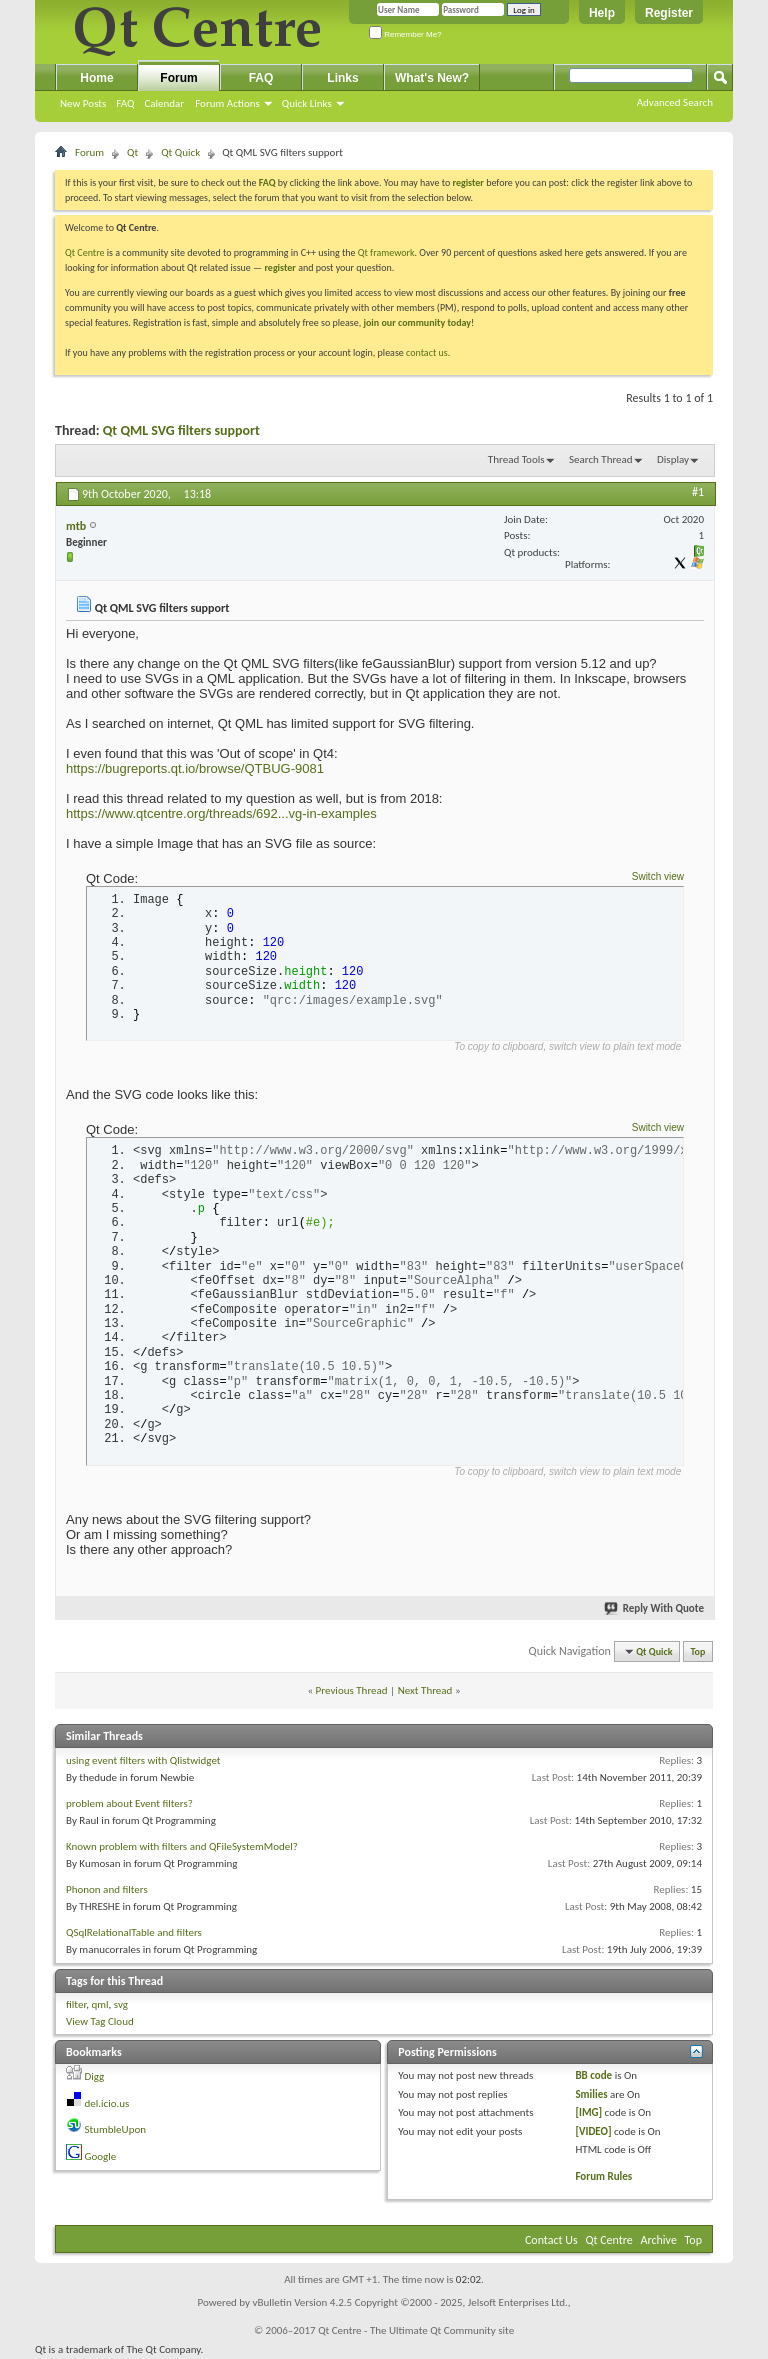 This screenshot has width=768, height=2359. I want to click on filter, so click(76, 2004).